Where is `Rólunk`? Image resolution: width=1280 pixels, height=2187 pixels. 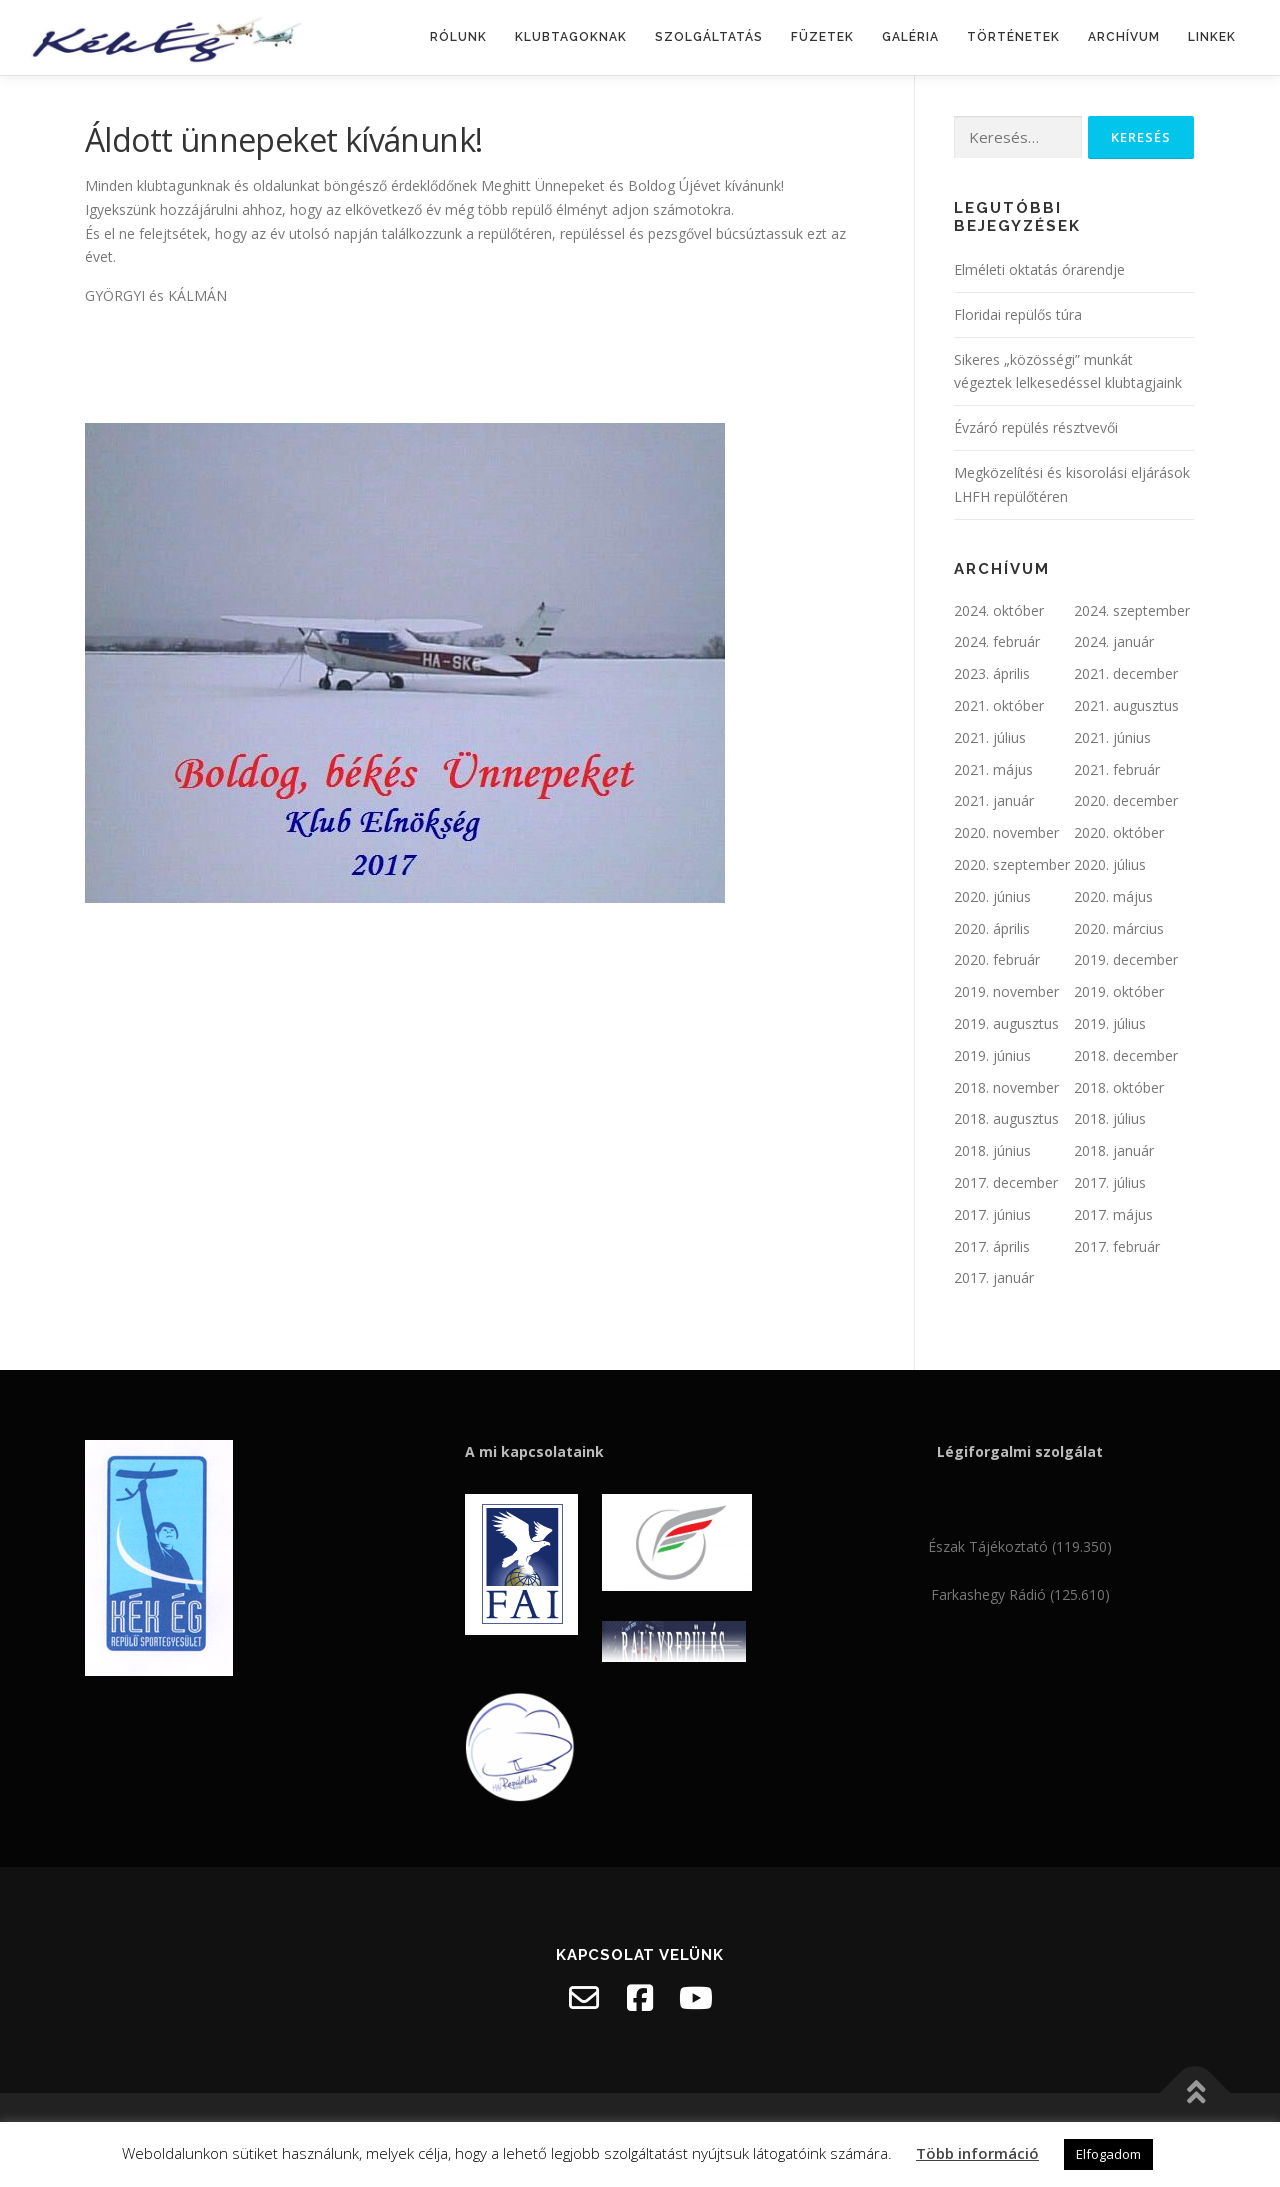
Rólunk is located at coordinates (458, 37).